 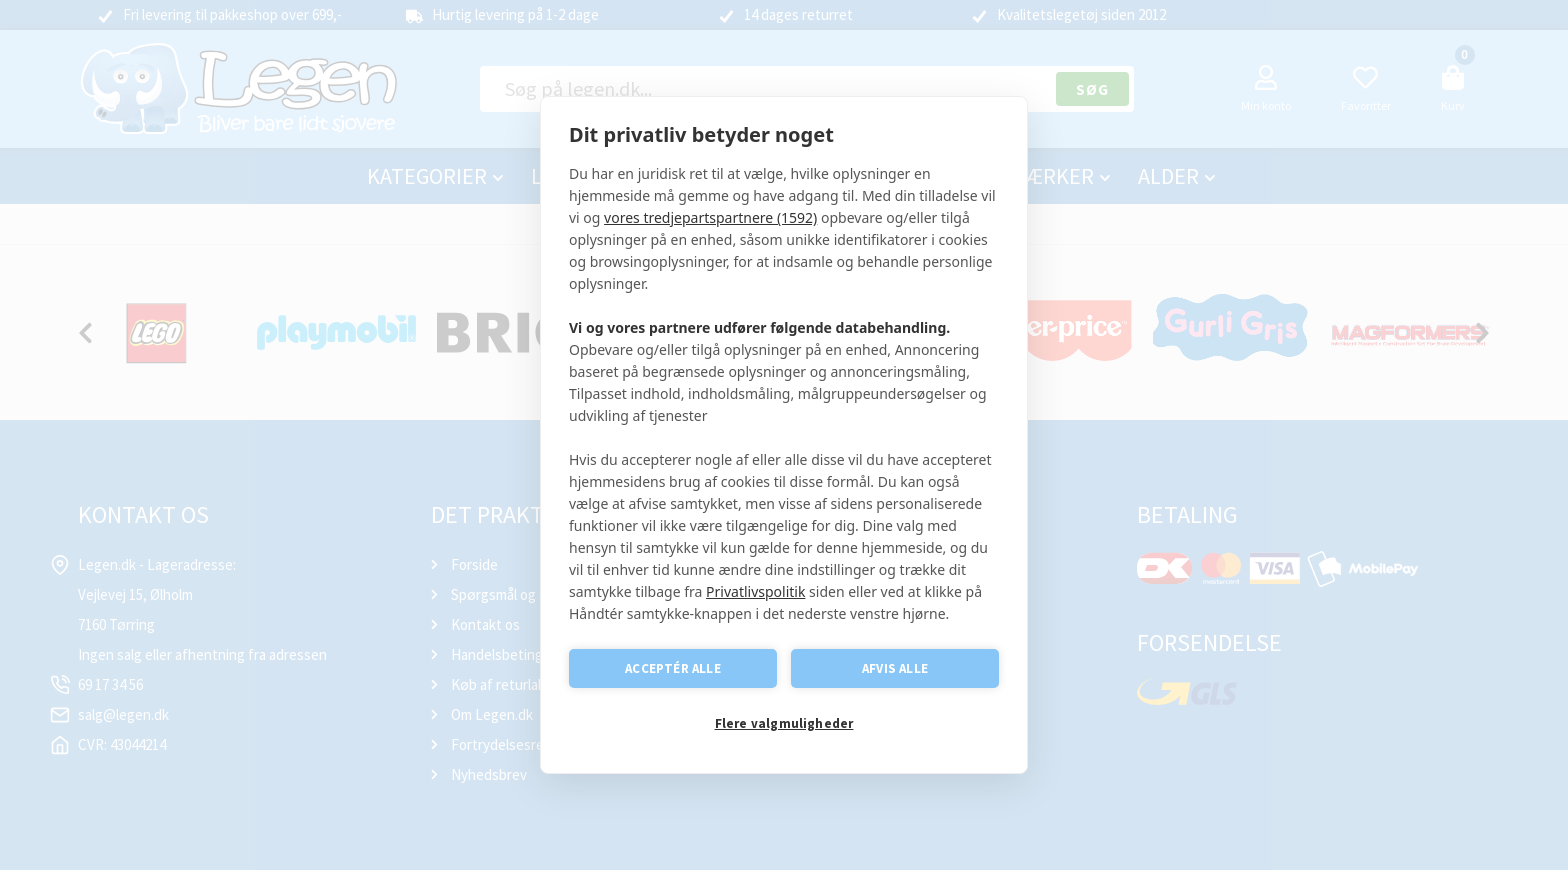 What do you see at coordinates (710, 217) in the screenshot?
I see `vores tredjepartspartnere (1592)` at bounding box center [710, 217].